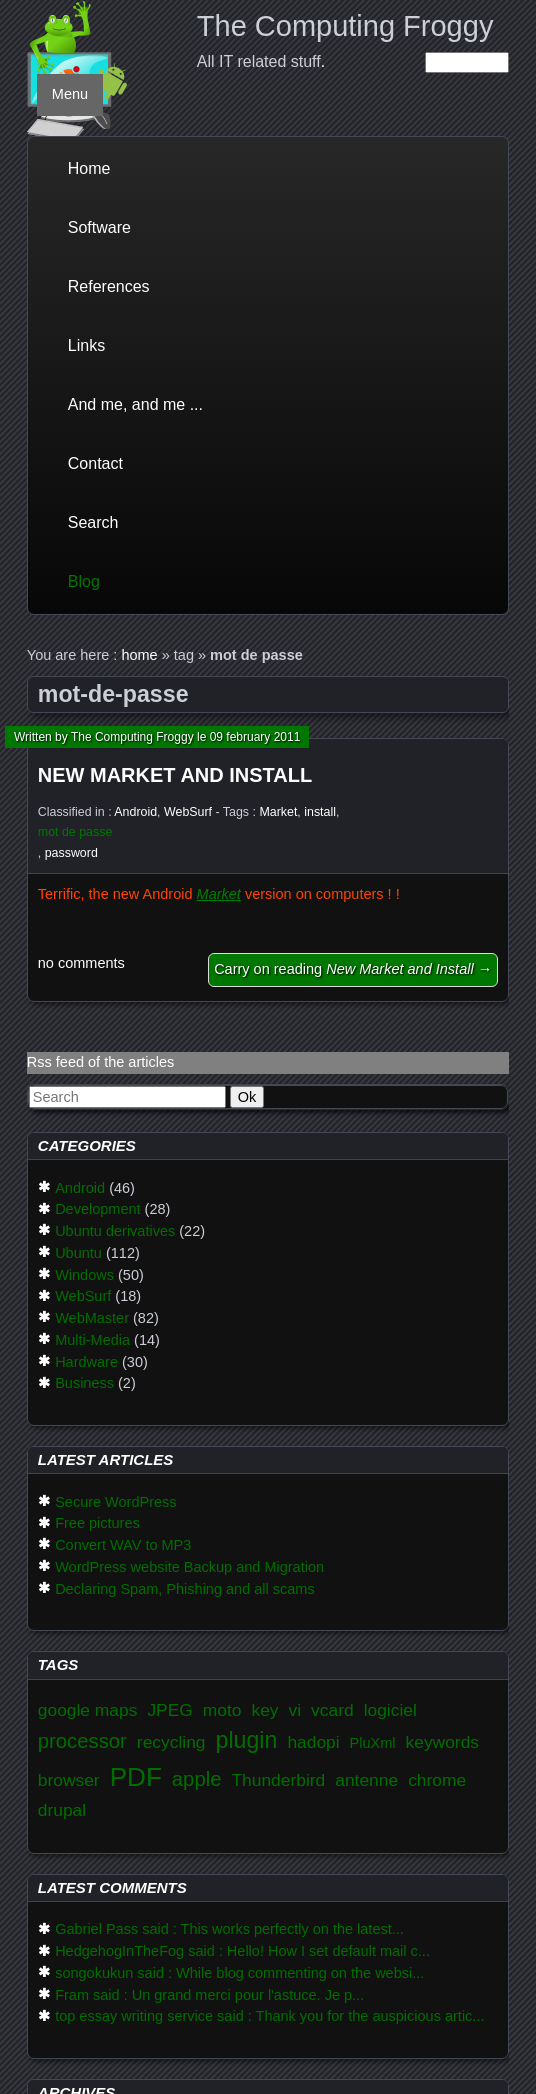 This screenshot has height=2094, width=536. Describe the element at coordinates (209, 1995) in the screenshot. I see `Fram said : Un grand merci pour l'astuce. Je p...` at that location.